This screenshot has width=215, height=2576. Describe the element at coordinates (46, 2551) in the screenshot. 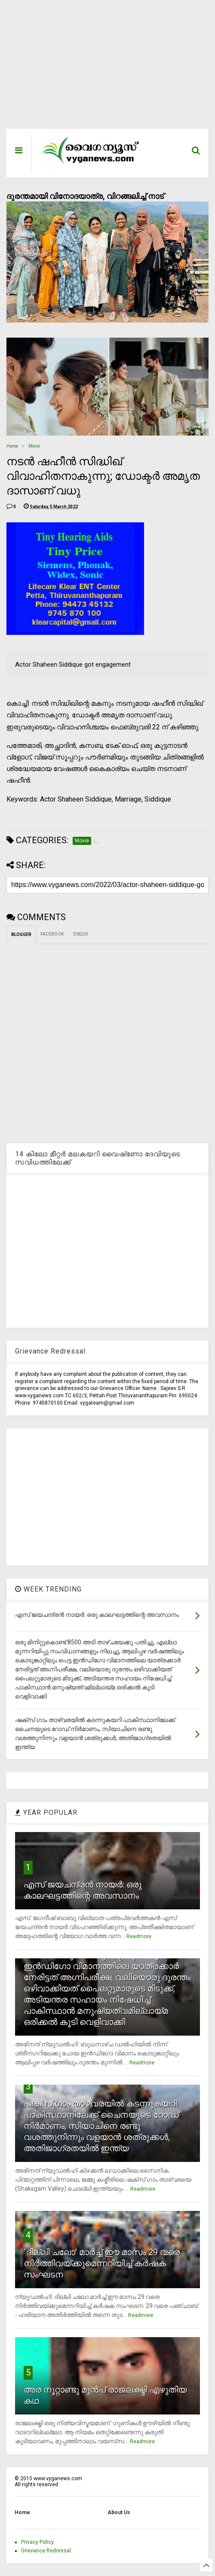

I see `Grievance Redressal` at that location.